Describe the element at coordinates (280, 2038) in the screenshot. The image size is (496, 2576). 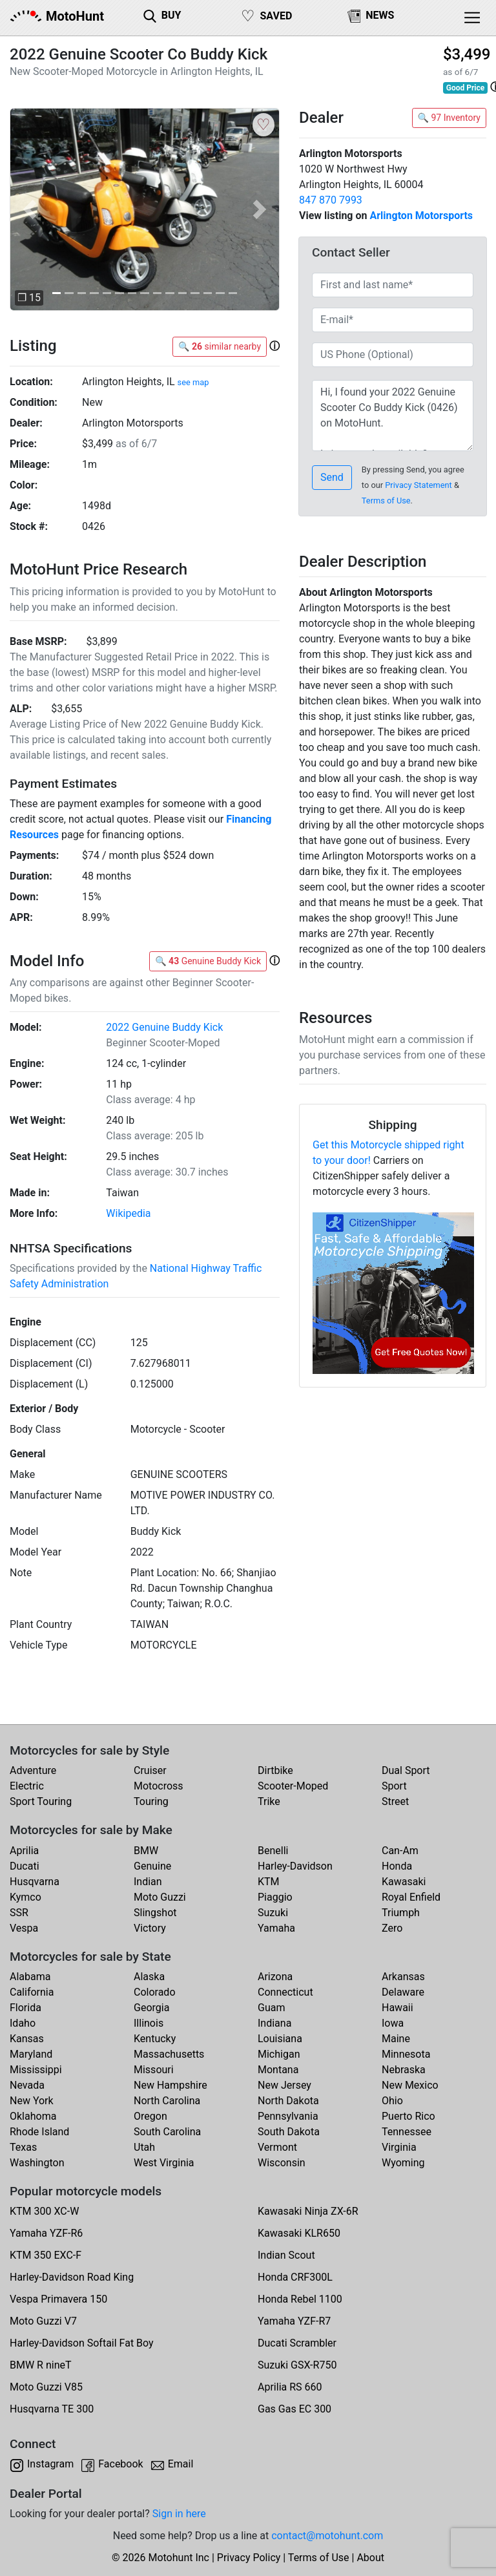
I see `Louisiana` at that location.